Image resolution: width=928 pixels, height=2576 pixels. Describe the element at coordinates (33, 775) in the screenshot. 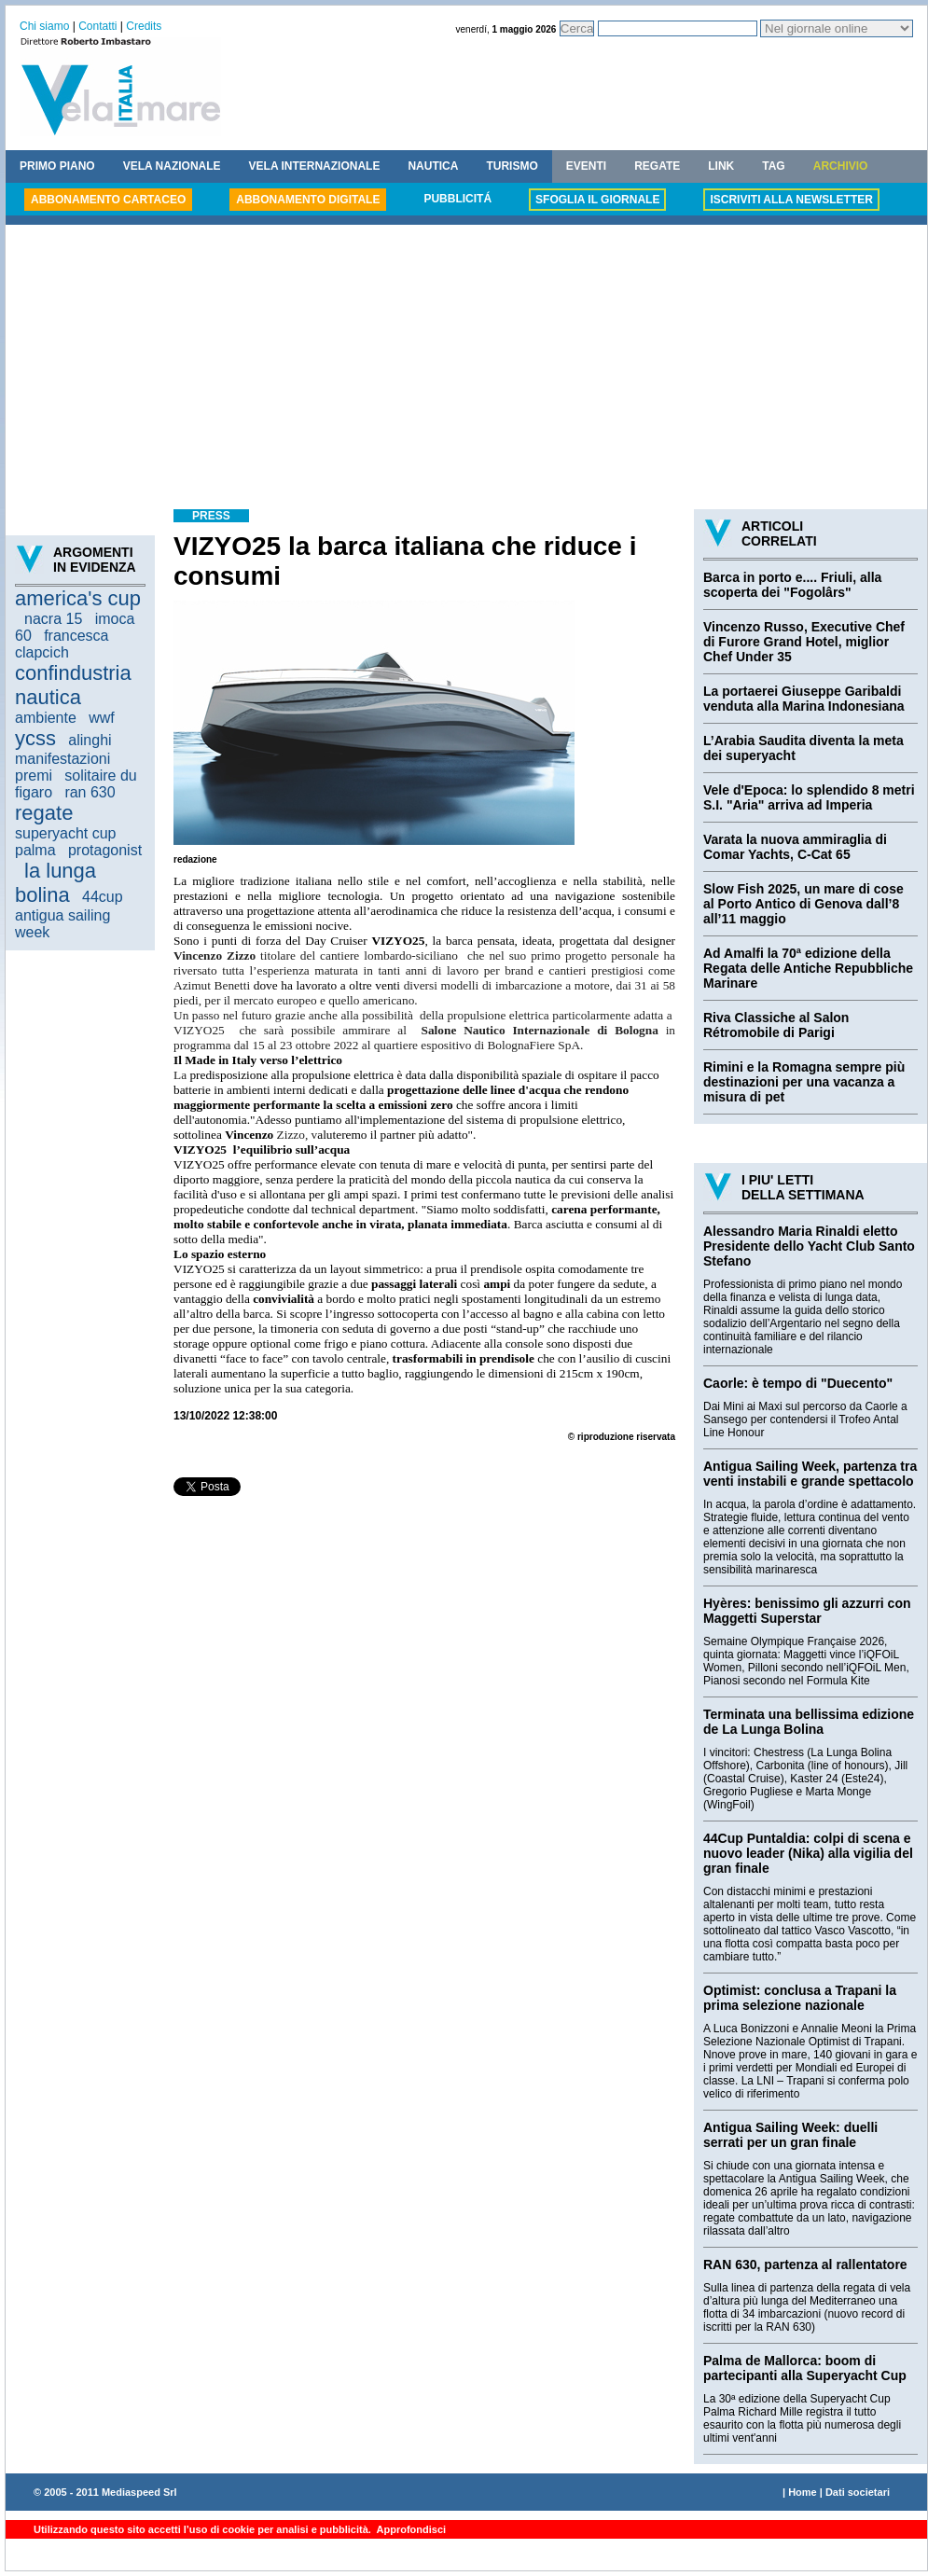

I see `premi` at that location.